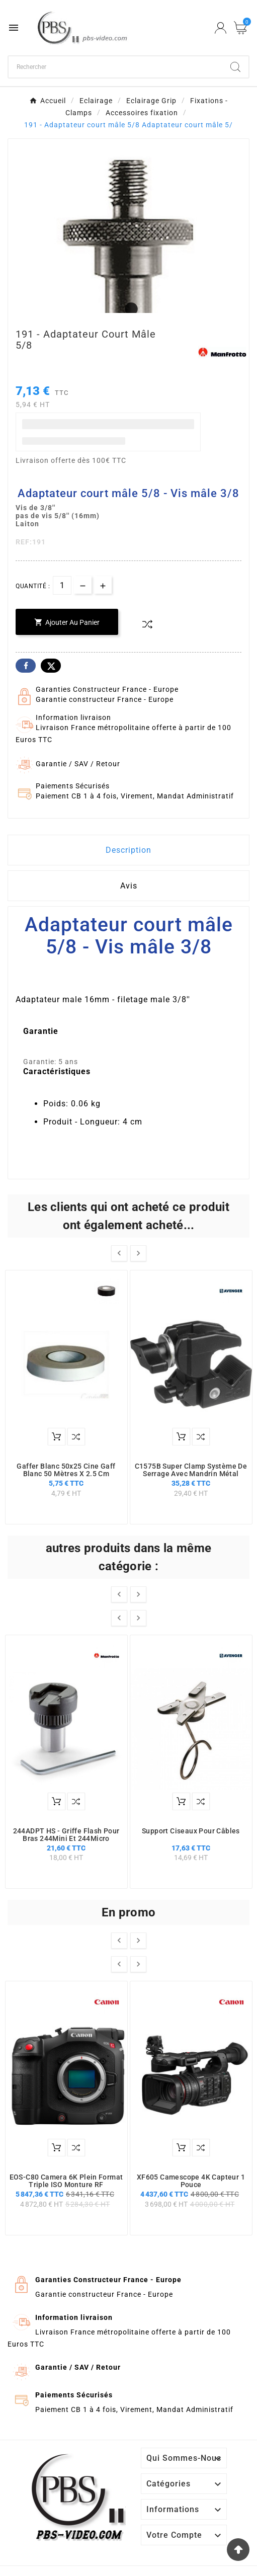 This screenshot has width=257, height=2576. I want to click on Facebook, so click(26, 666).